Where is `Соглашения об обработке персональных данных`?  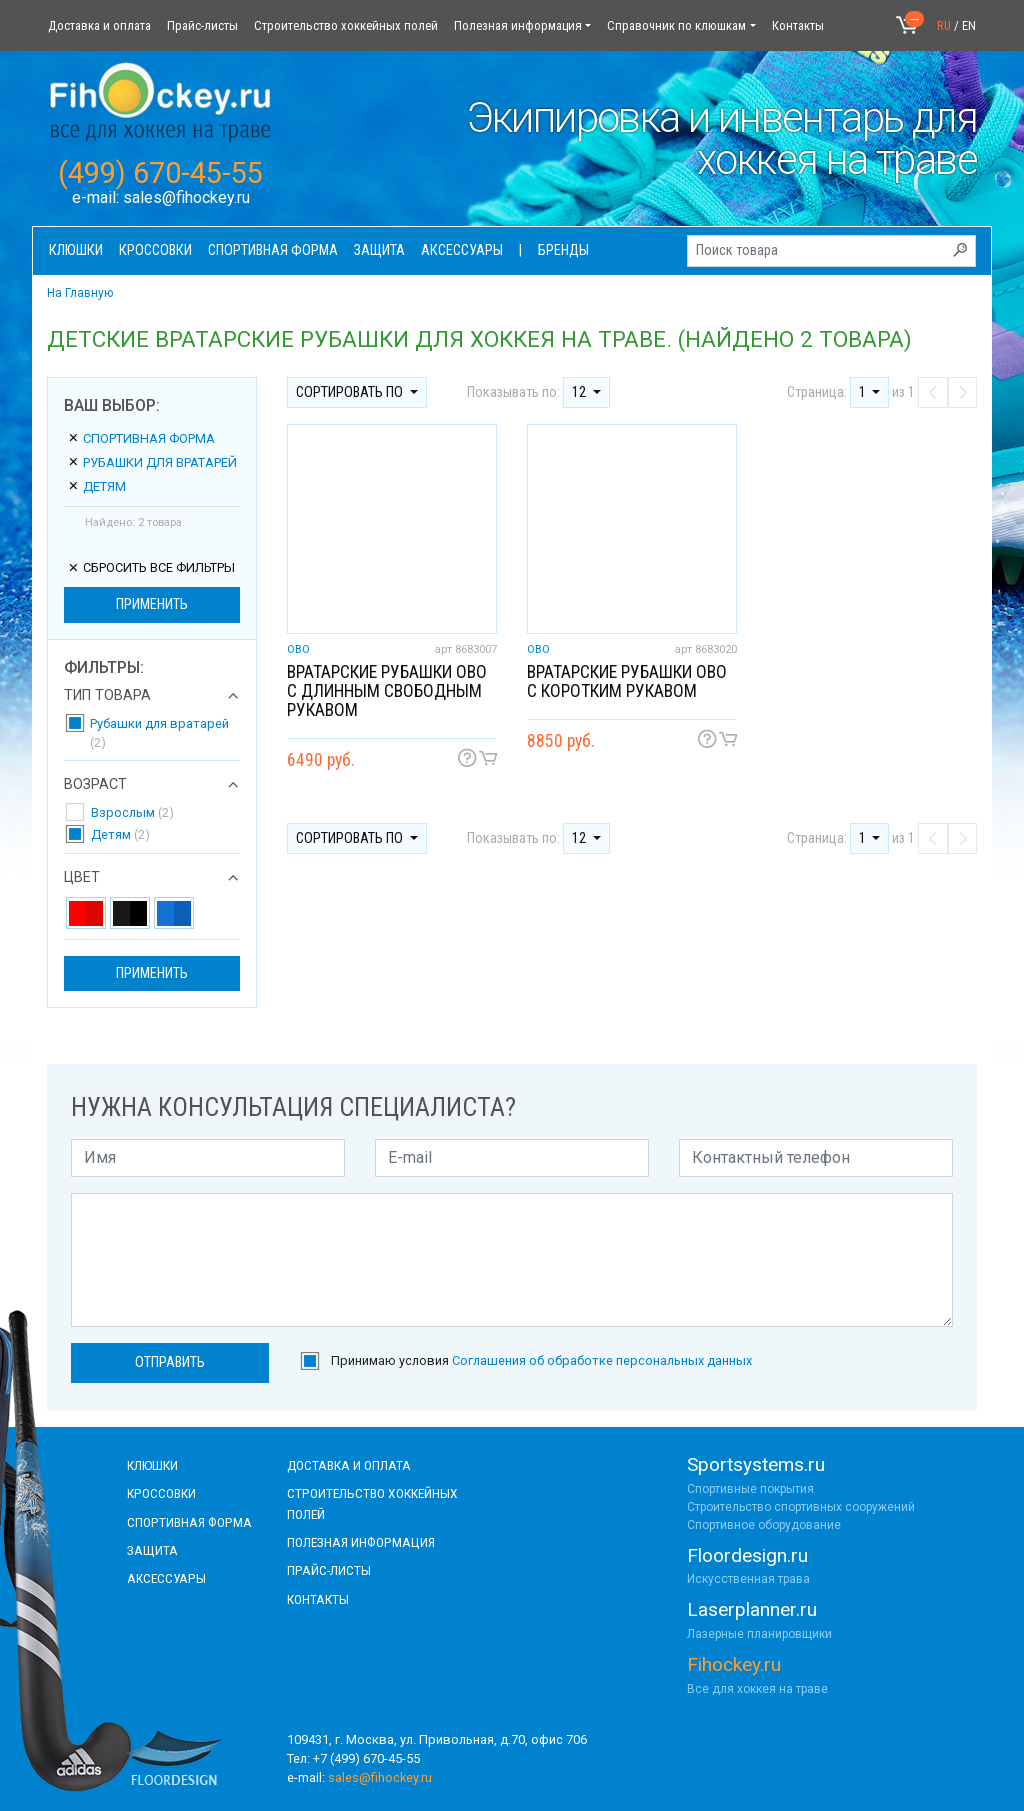 Соглашения об обработке персональных данных is located at coordinates (602, 1360).